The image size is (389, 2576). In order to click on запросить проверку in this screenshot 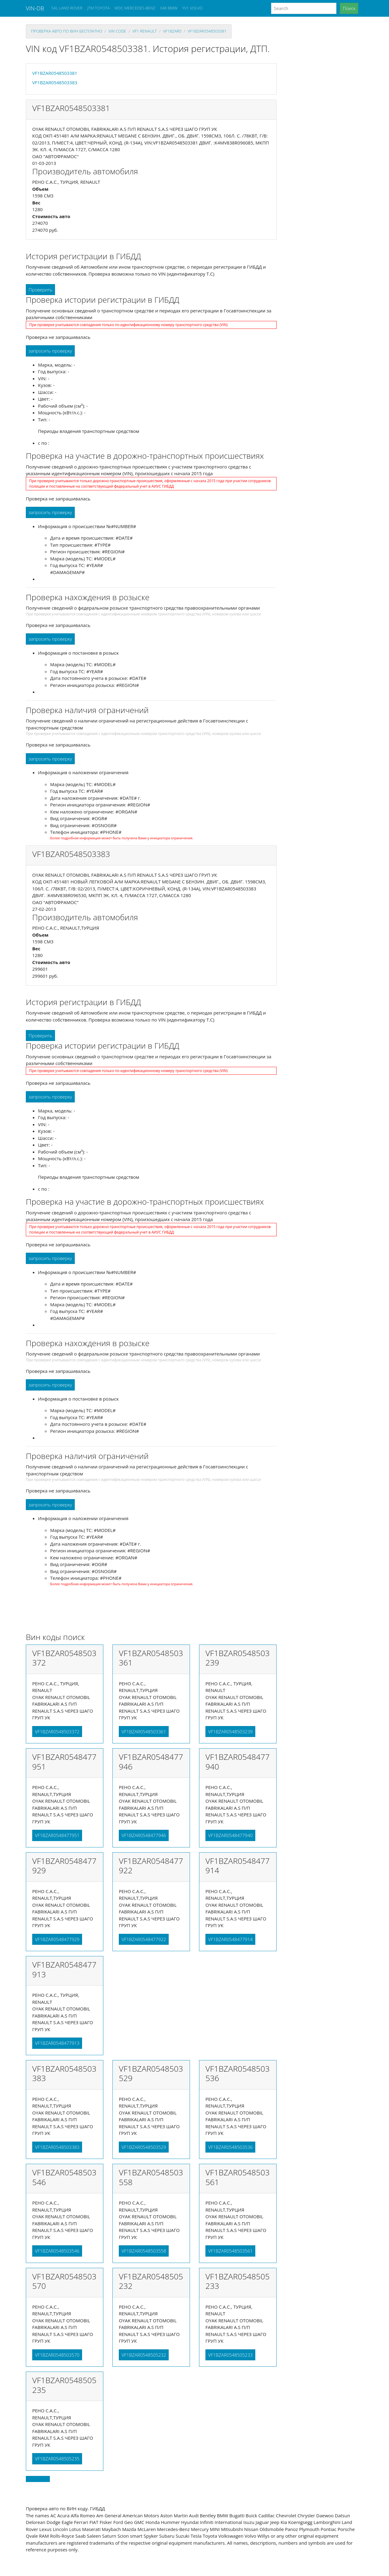, I will do `click(50, 351)`.